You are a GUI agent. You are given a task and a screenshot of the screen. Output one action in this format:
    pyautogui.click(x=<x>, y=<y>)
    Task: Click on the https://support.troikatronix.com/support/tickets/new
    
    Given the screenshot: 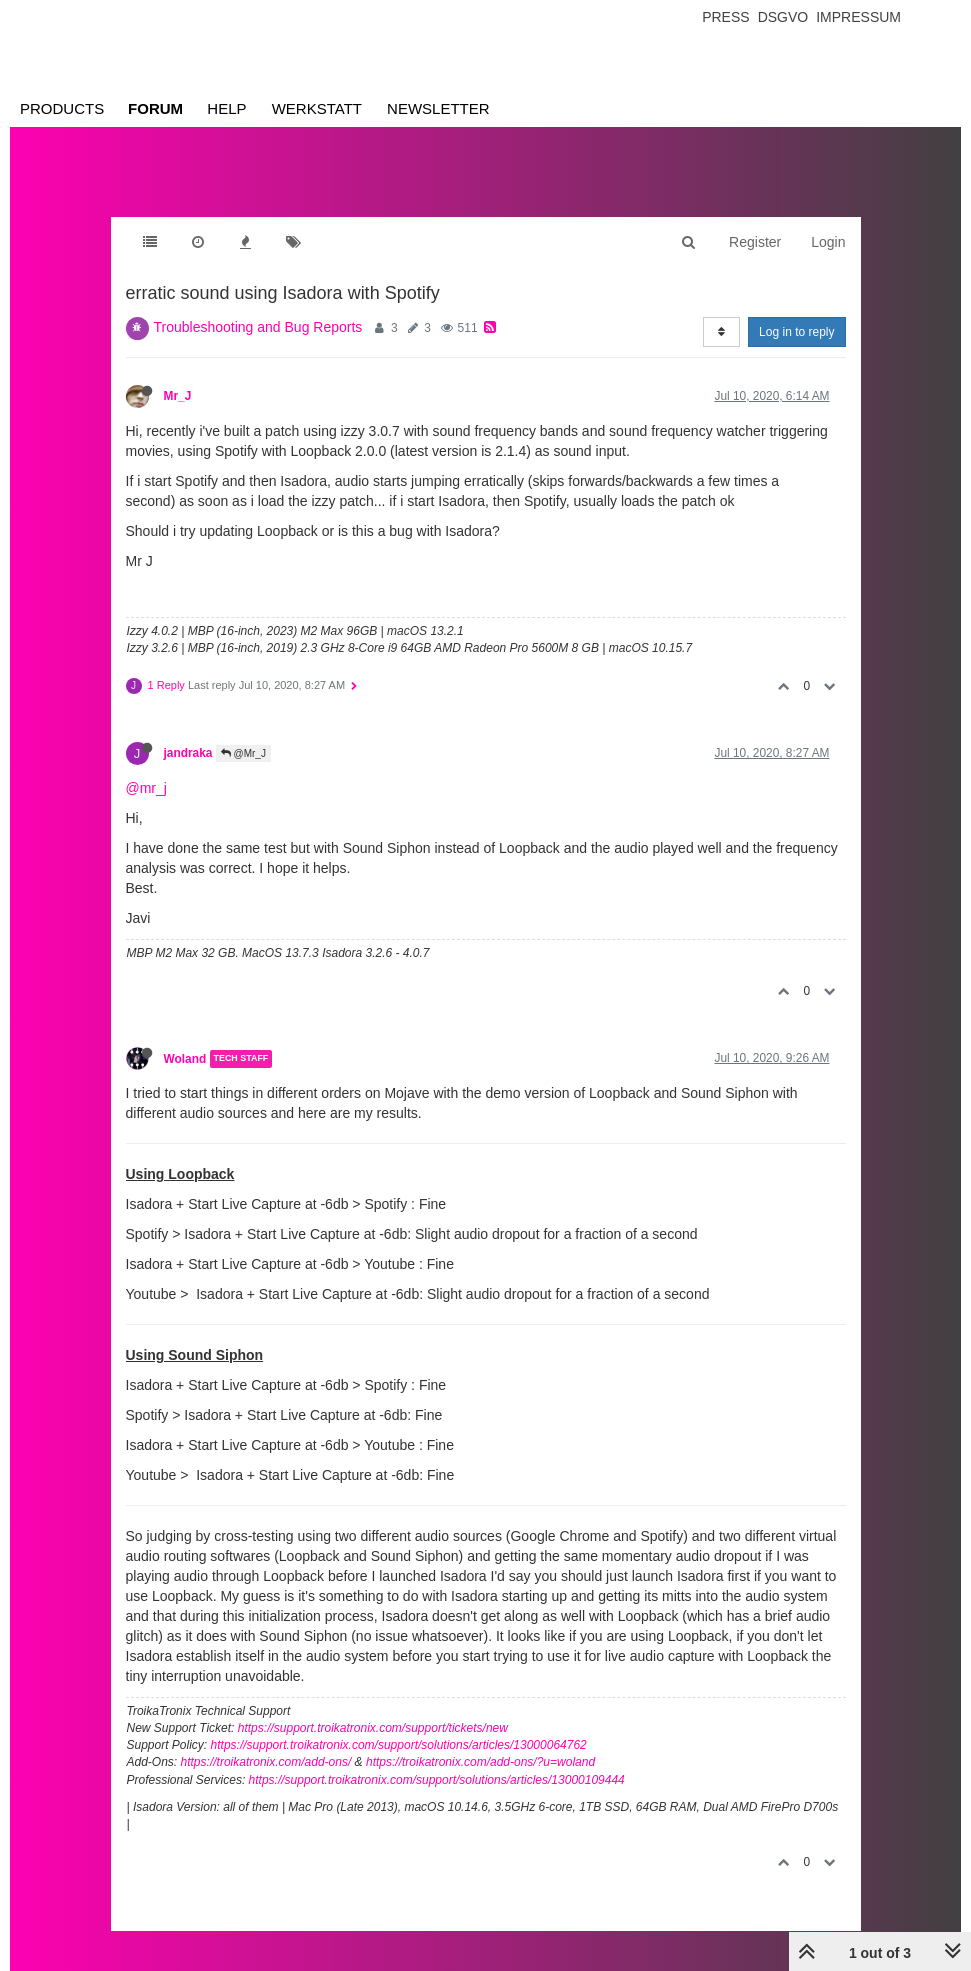 What is the action you would take?
    pyautogui.click(x=373, y=1728)
    